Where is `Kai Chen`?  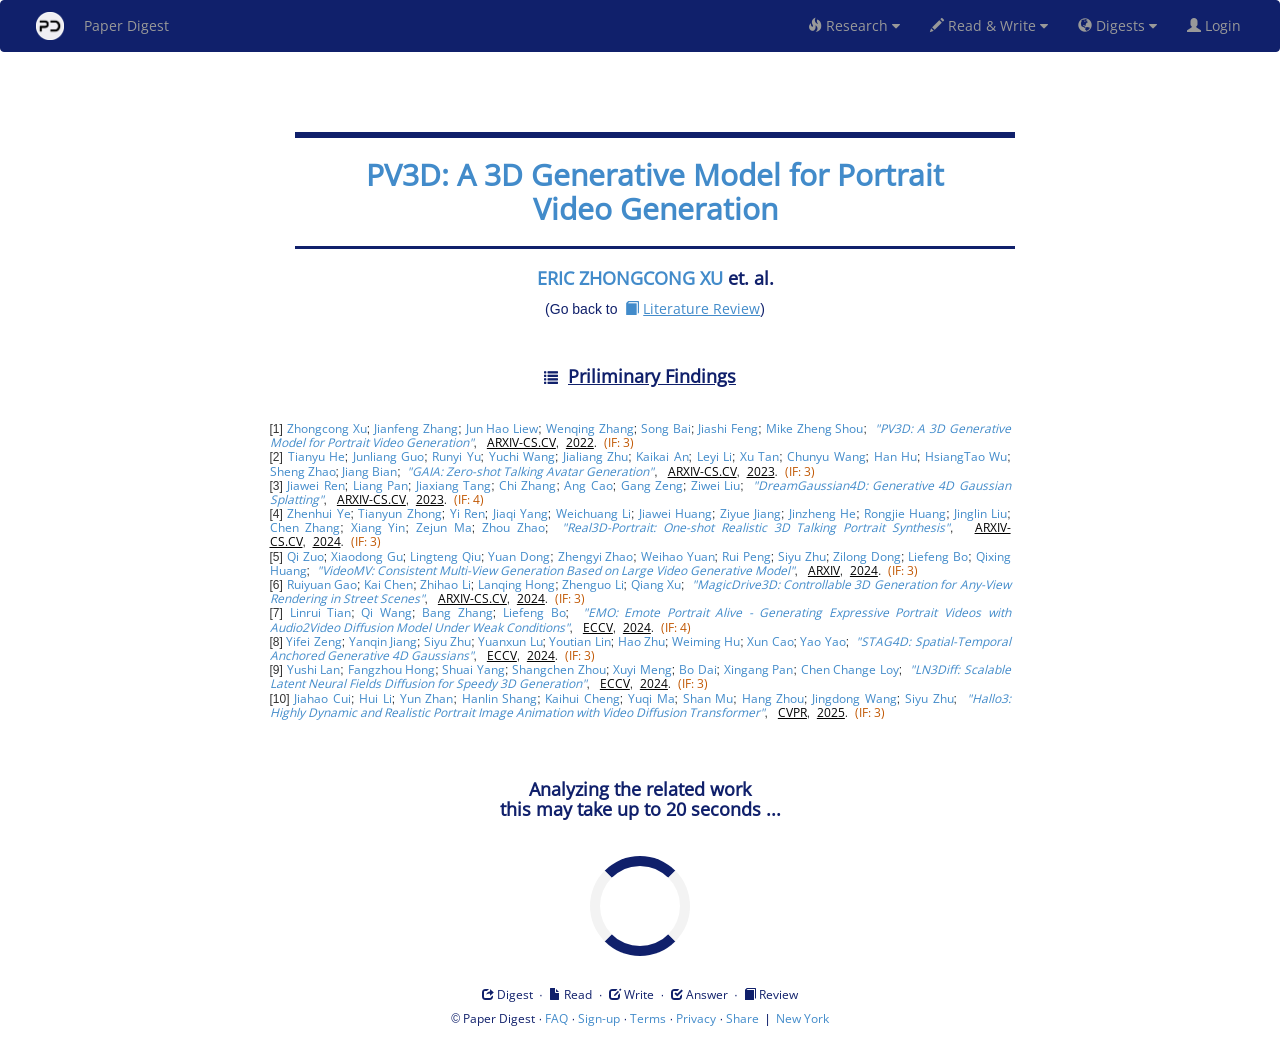 Kai Chen is located at coordinates (388, 584).